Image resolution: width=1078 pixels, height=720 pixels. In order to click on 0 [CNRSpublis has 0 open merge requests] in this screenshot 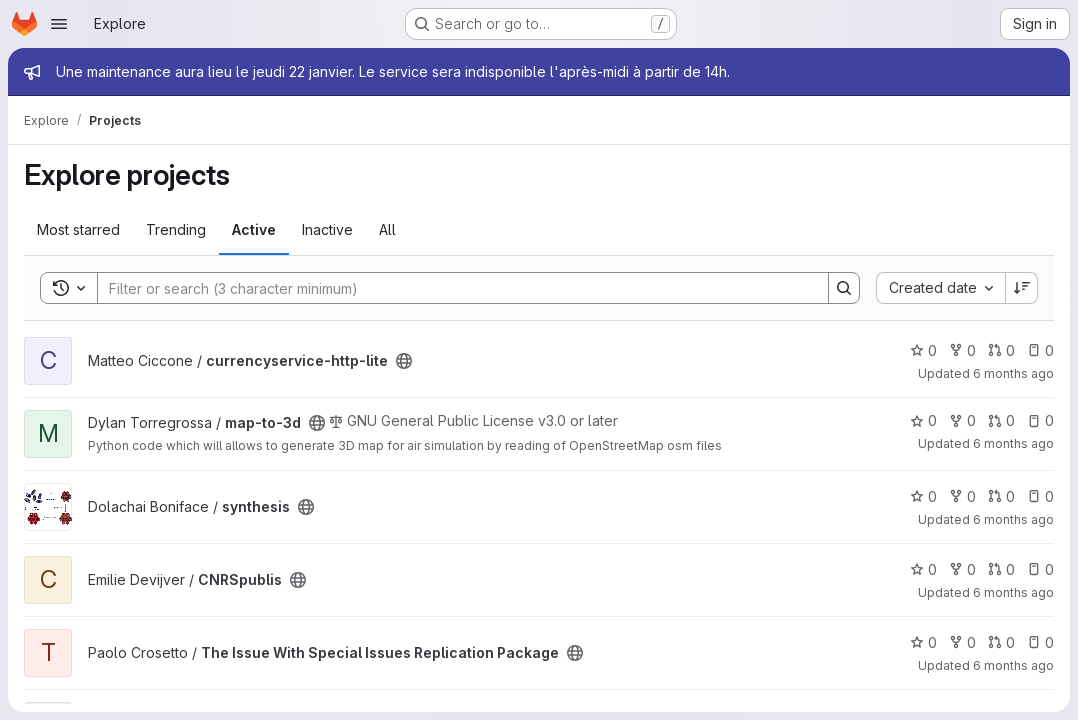, I will do `click(1001, 569)`.